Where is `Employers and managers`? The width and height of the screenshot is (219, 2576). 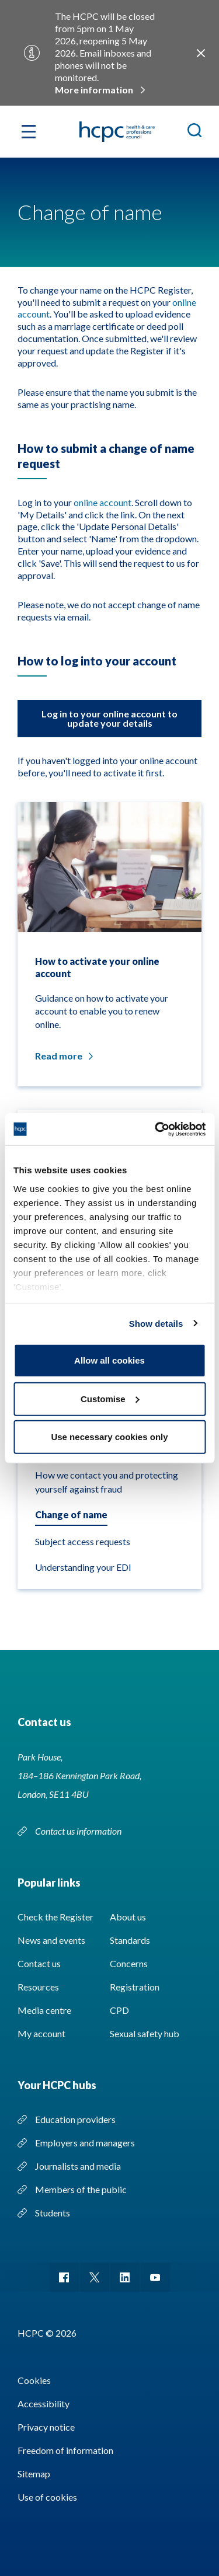
Employers and managers is located at coordinates (85, 2142).